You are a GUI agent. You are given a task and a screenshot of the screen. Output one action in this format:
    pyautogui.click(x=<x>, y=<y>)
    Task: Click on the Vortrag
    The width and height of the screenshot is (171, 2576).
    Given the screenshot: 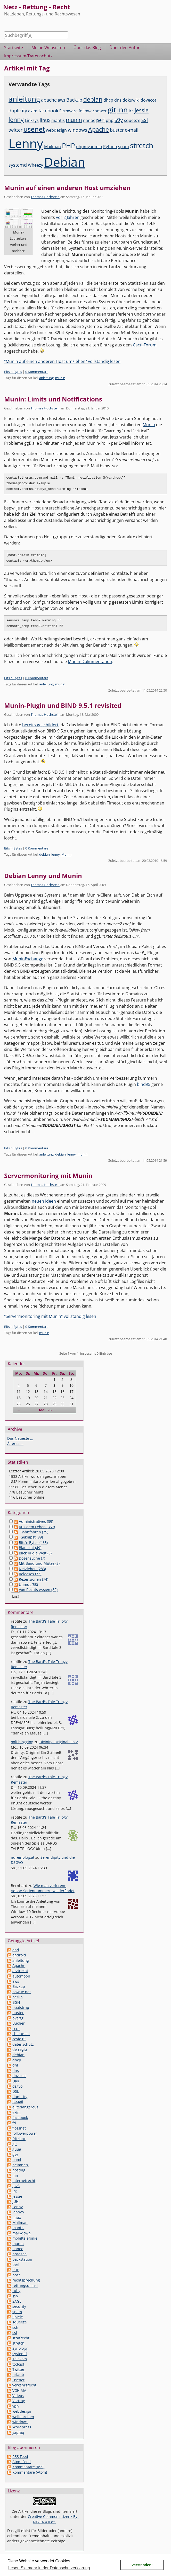 What is the action you would take?
    pyautogui.click(x=18, y=2400)
    